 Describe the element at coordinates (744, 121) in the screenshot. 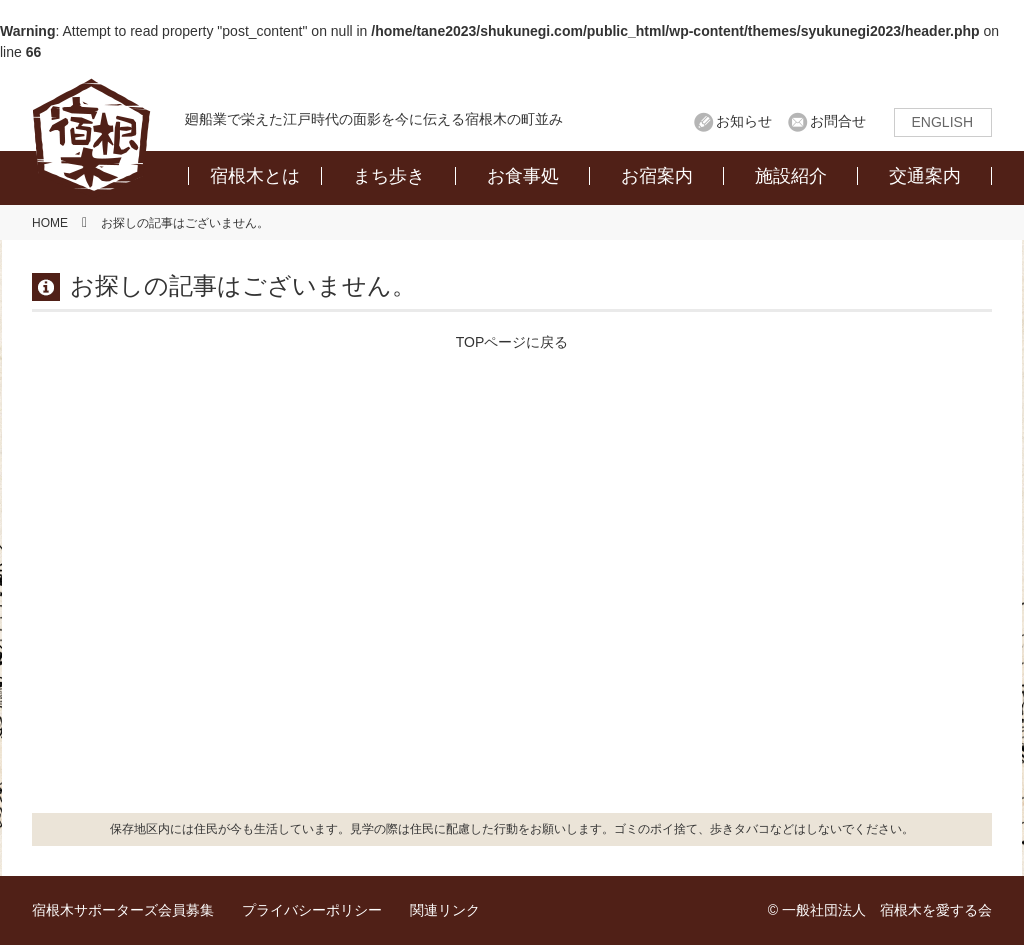

I see `お知らせ` at that location.